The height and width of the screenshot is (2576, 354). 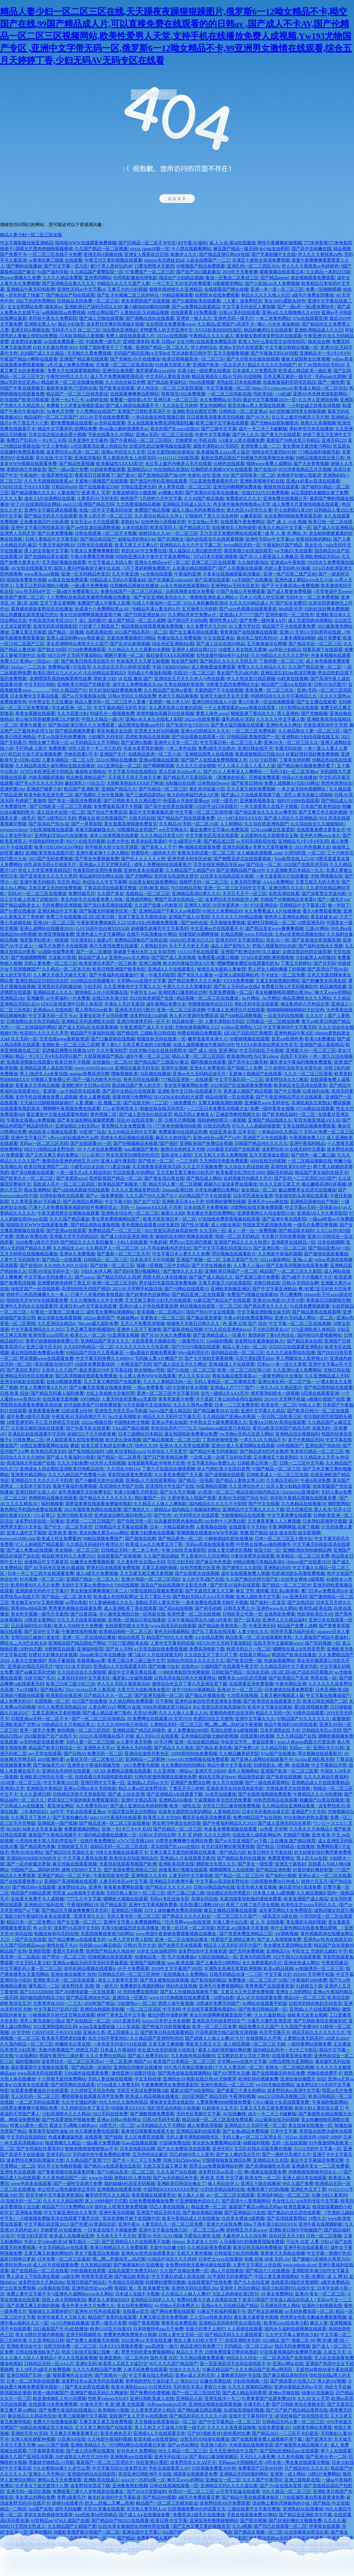 I want to click on 啪啪全程无遮挡60分钟, so click(x=274, y=452).